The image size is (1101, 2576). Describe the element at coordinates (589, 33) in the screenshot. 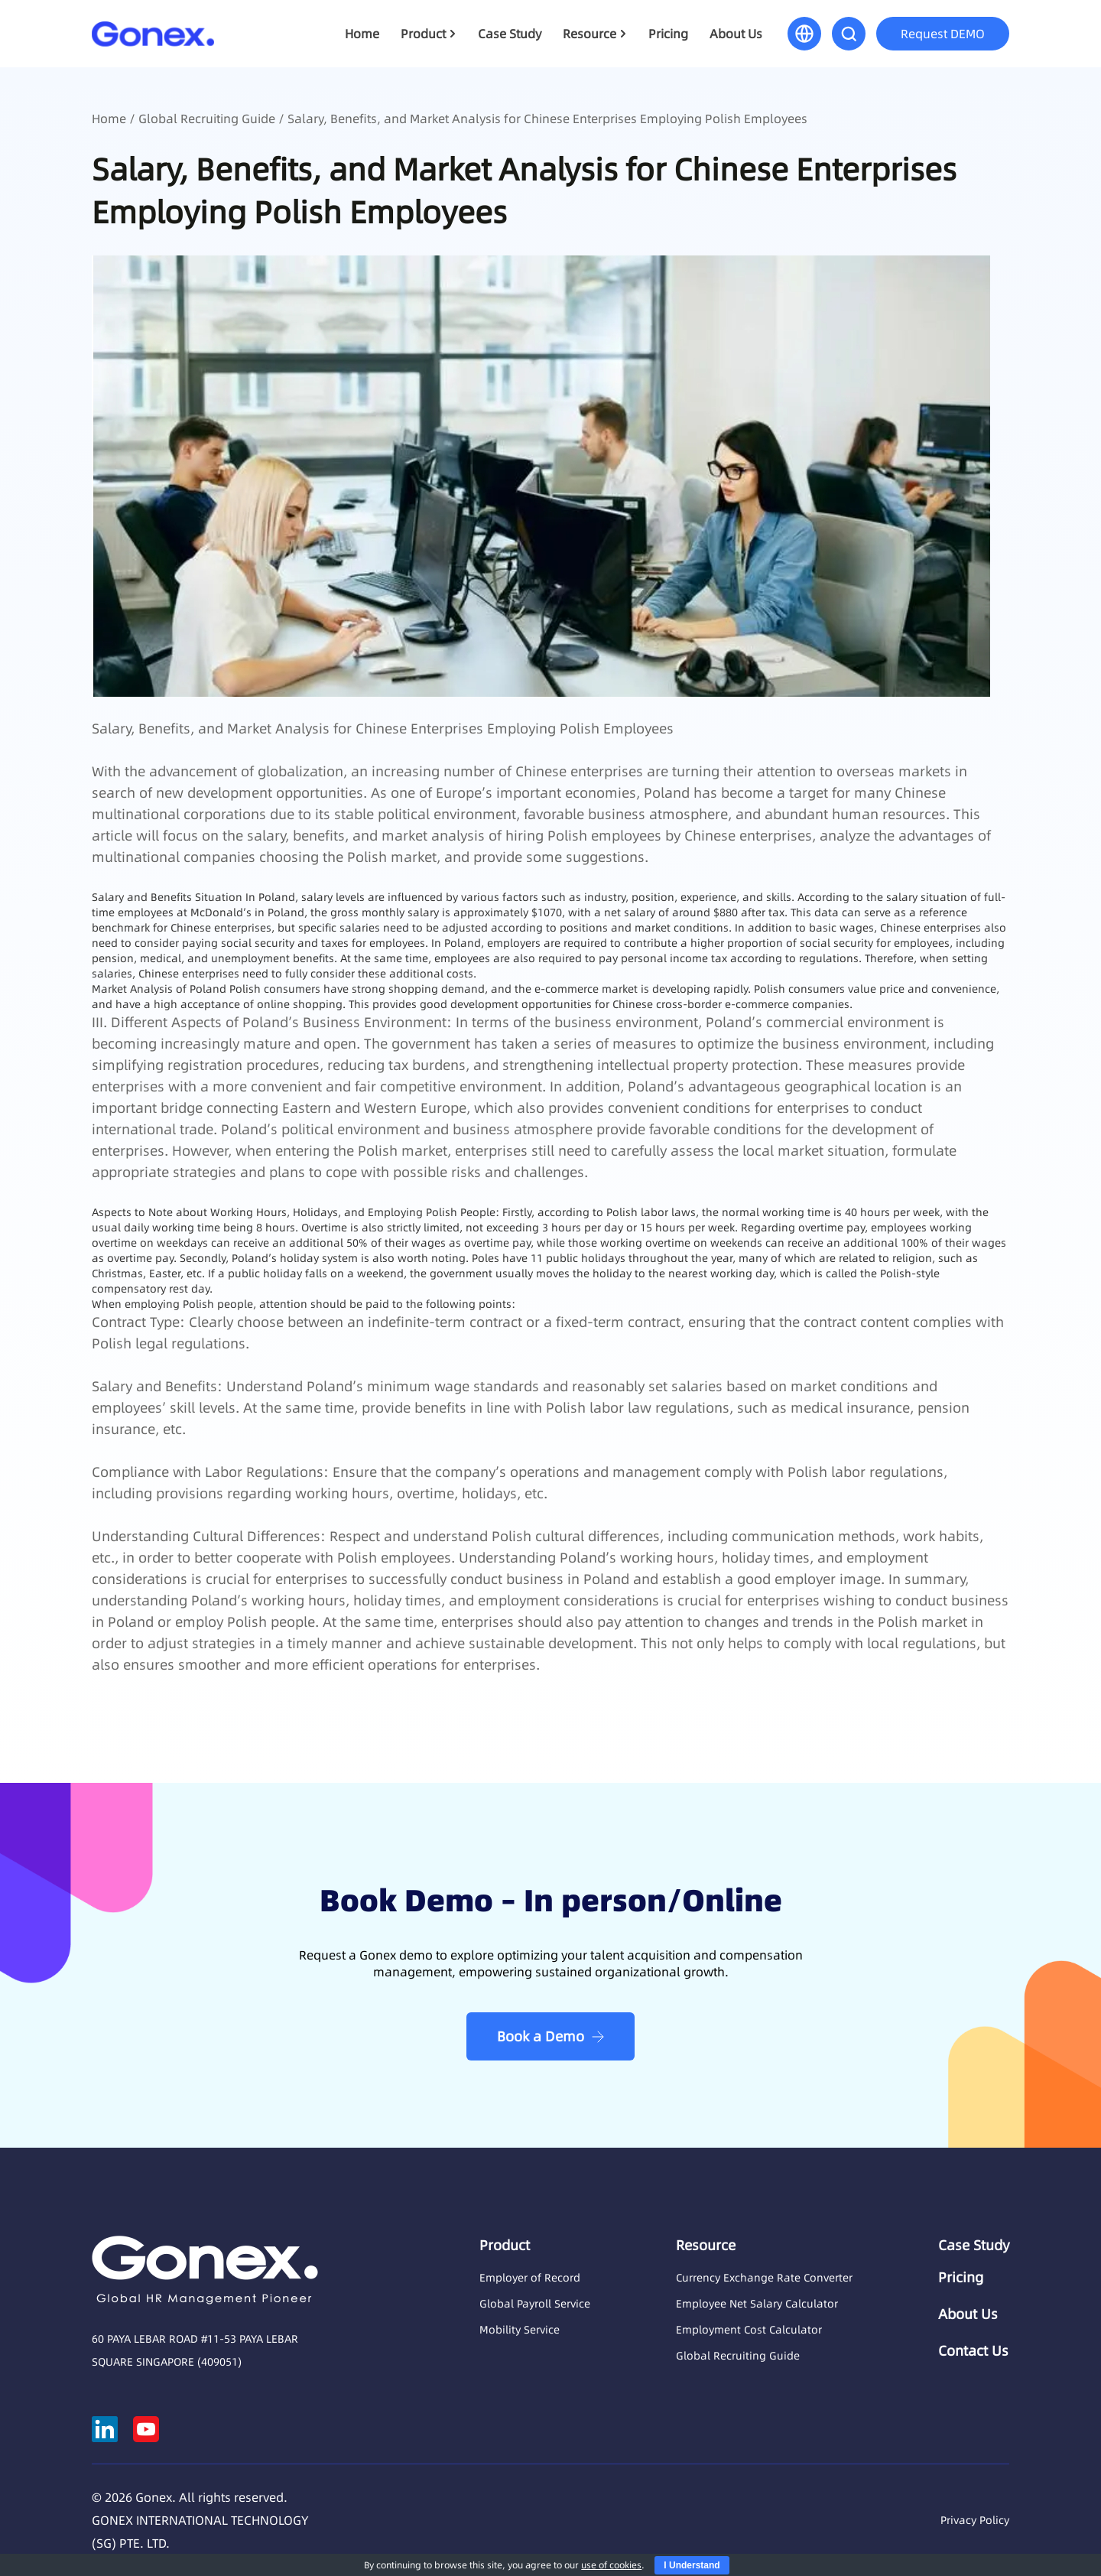

I see `Resource` at that location.